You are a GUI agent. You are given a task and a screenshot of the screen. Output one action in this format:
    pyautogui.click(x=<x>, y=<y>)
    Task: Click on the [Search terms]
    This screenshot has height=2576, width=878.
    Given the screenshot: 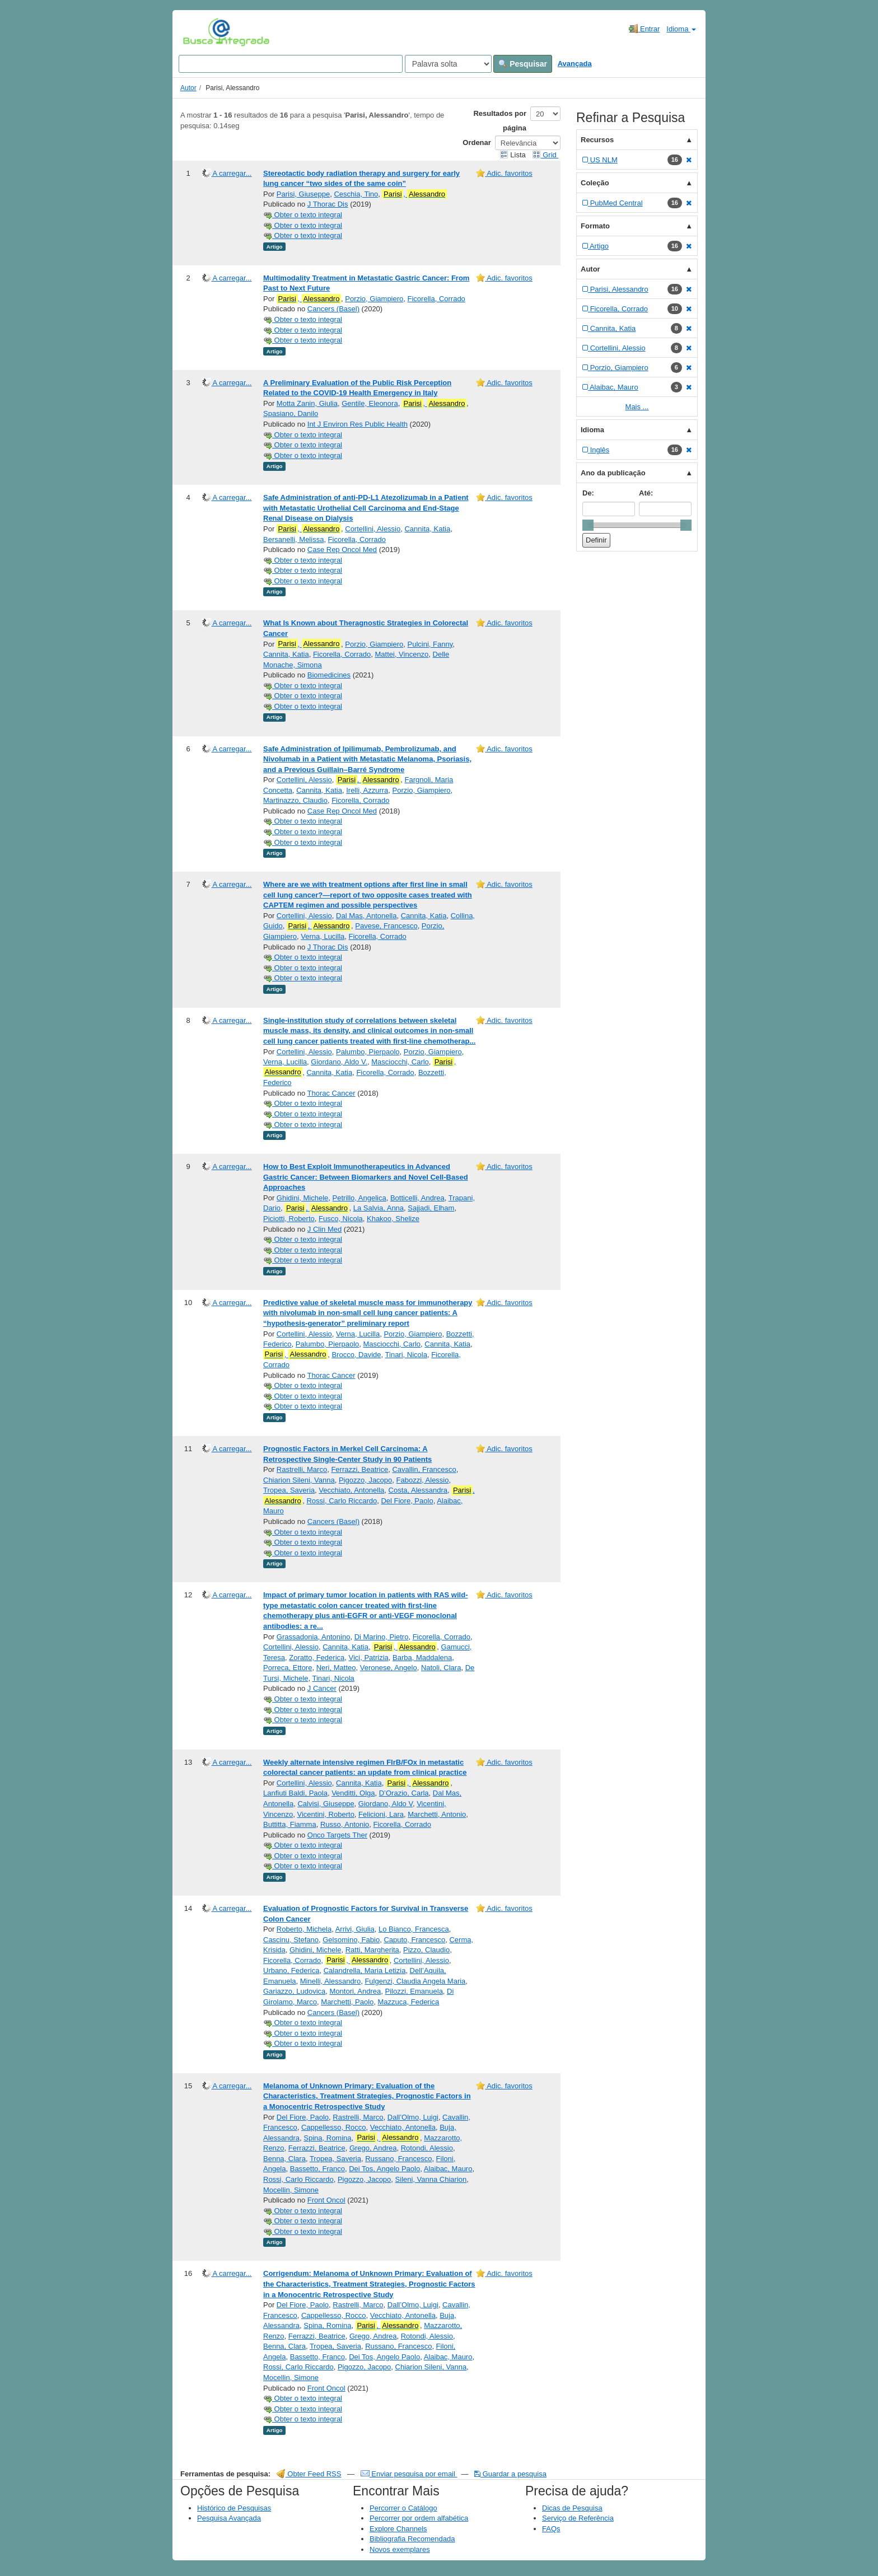 What is the action you would take?
    pyautogui.click(x=291, y=64)
    